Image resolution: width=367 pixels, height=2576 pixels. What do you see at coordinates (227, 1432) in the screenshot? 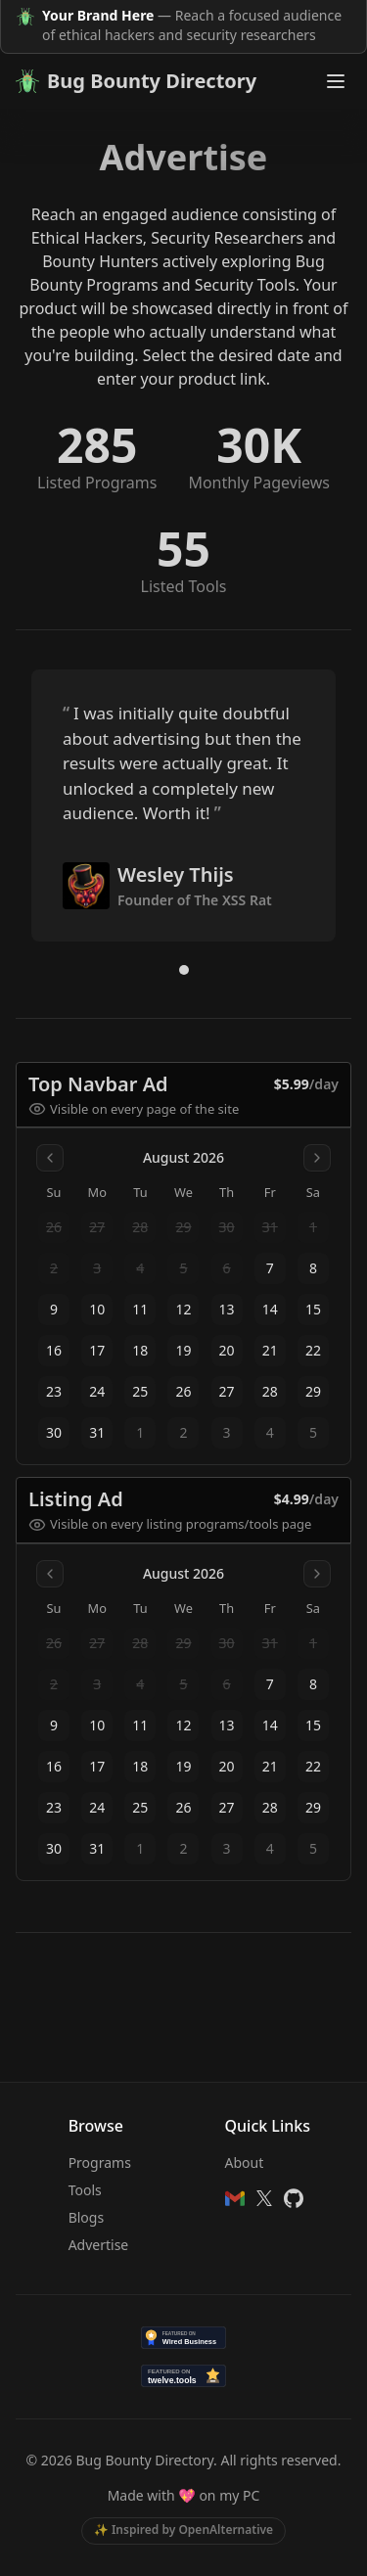
I see `3 [gridcell]` at bounding box center [227, 1432].